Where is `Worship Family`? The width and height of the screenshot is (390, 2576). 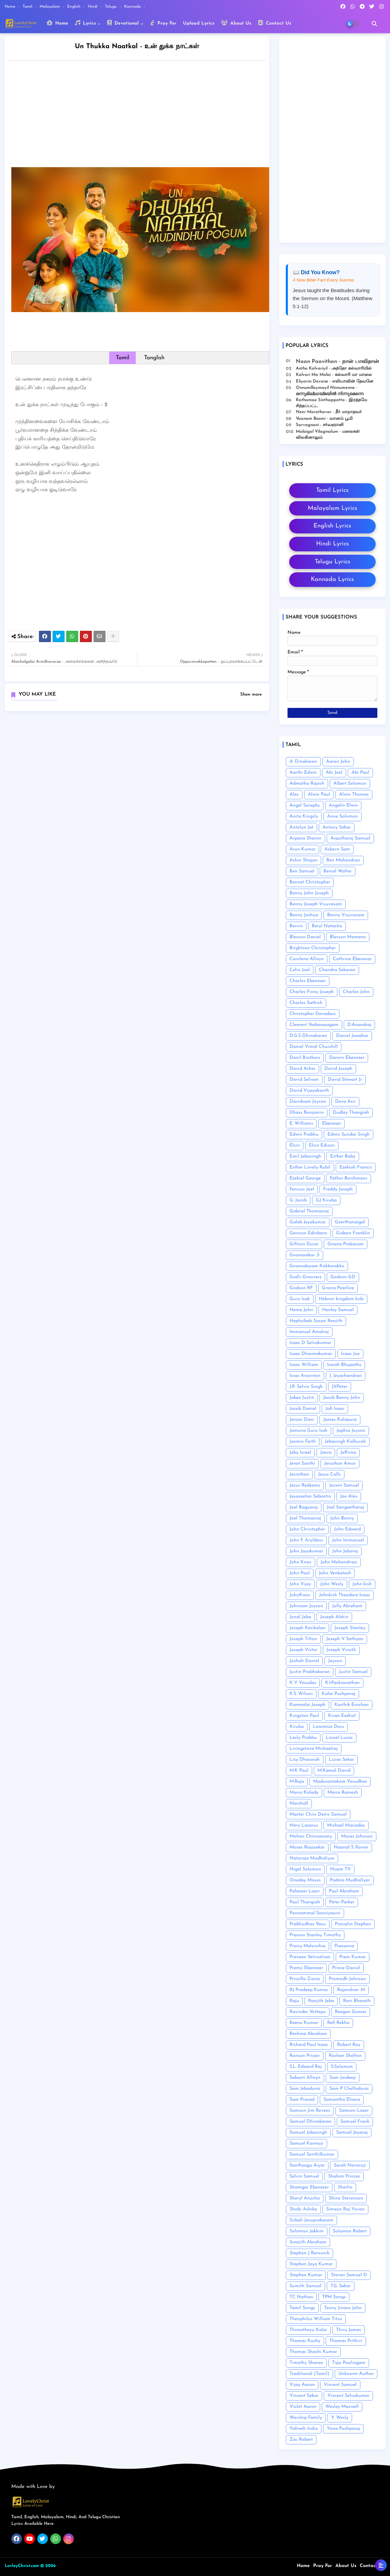 Worship Family is located at coordinates (306, 2417).